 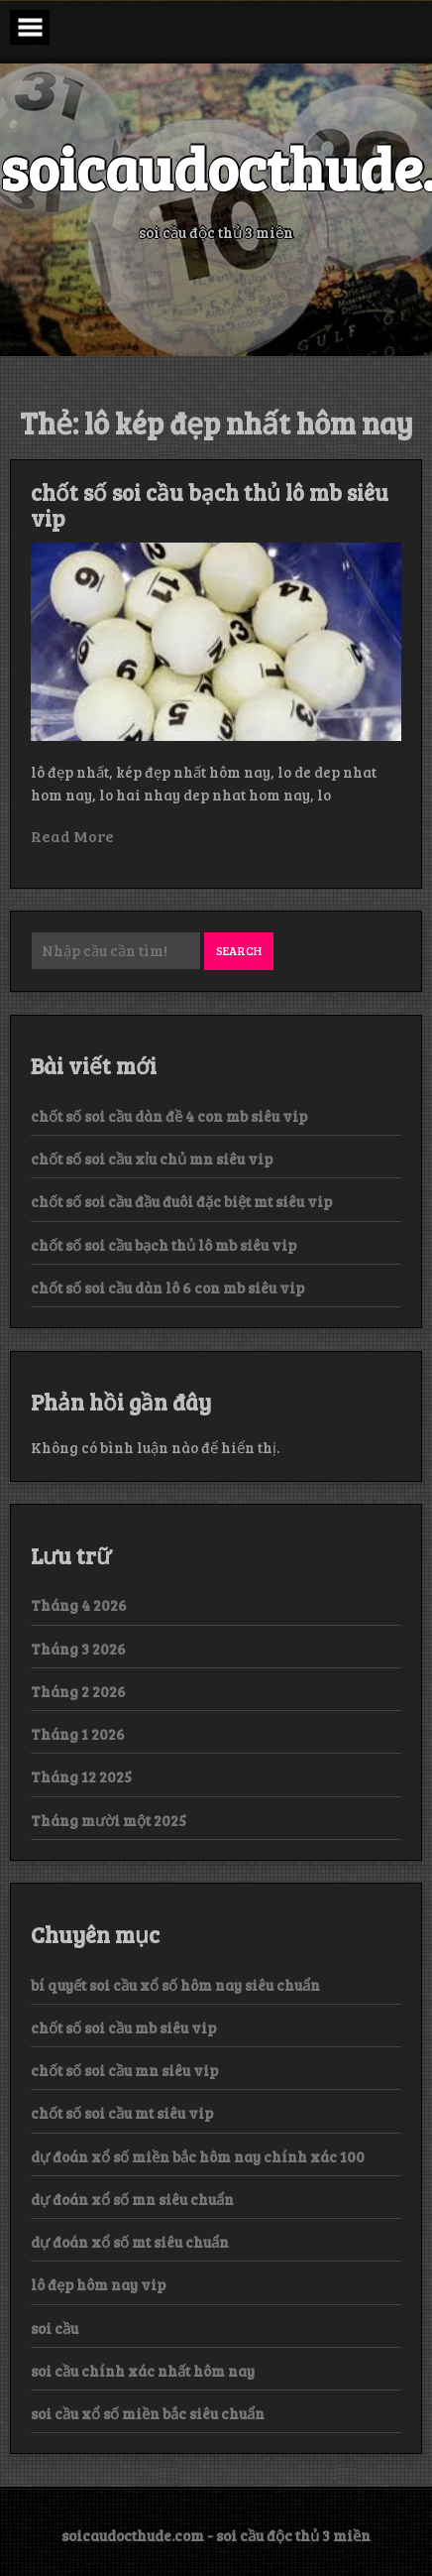 I want to click on Tháng 1 2026, so click(x=78, y=1734).